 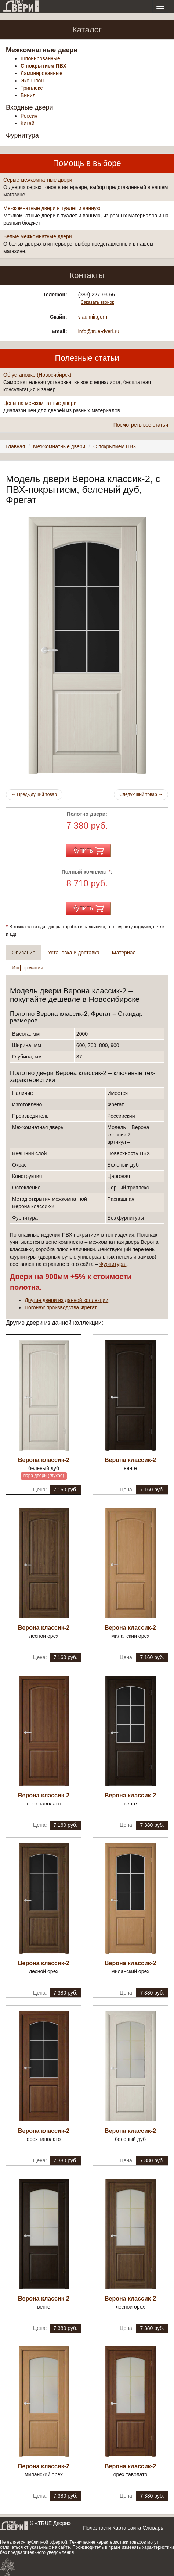 What do you see at coordinates (61, 1307) in the screenshot?
I see `Погонаж производства Фрегат` at bounding box center [61, 1307].